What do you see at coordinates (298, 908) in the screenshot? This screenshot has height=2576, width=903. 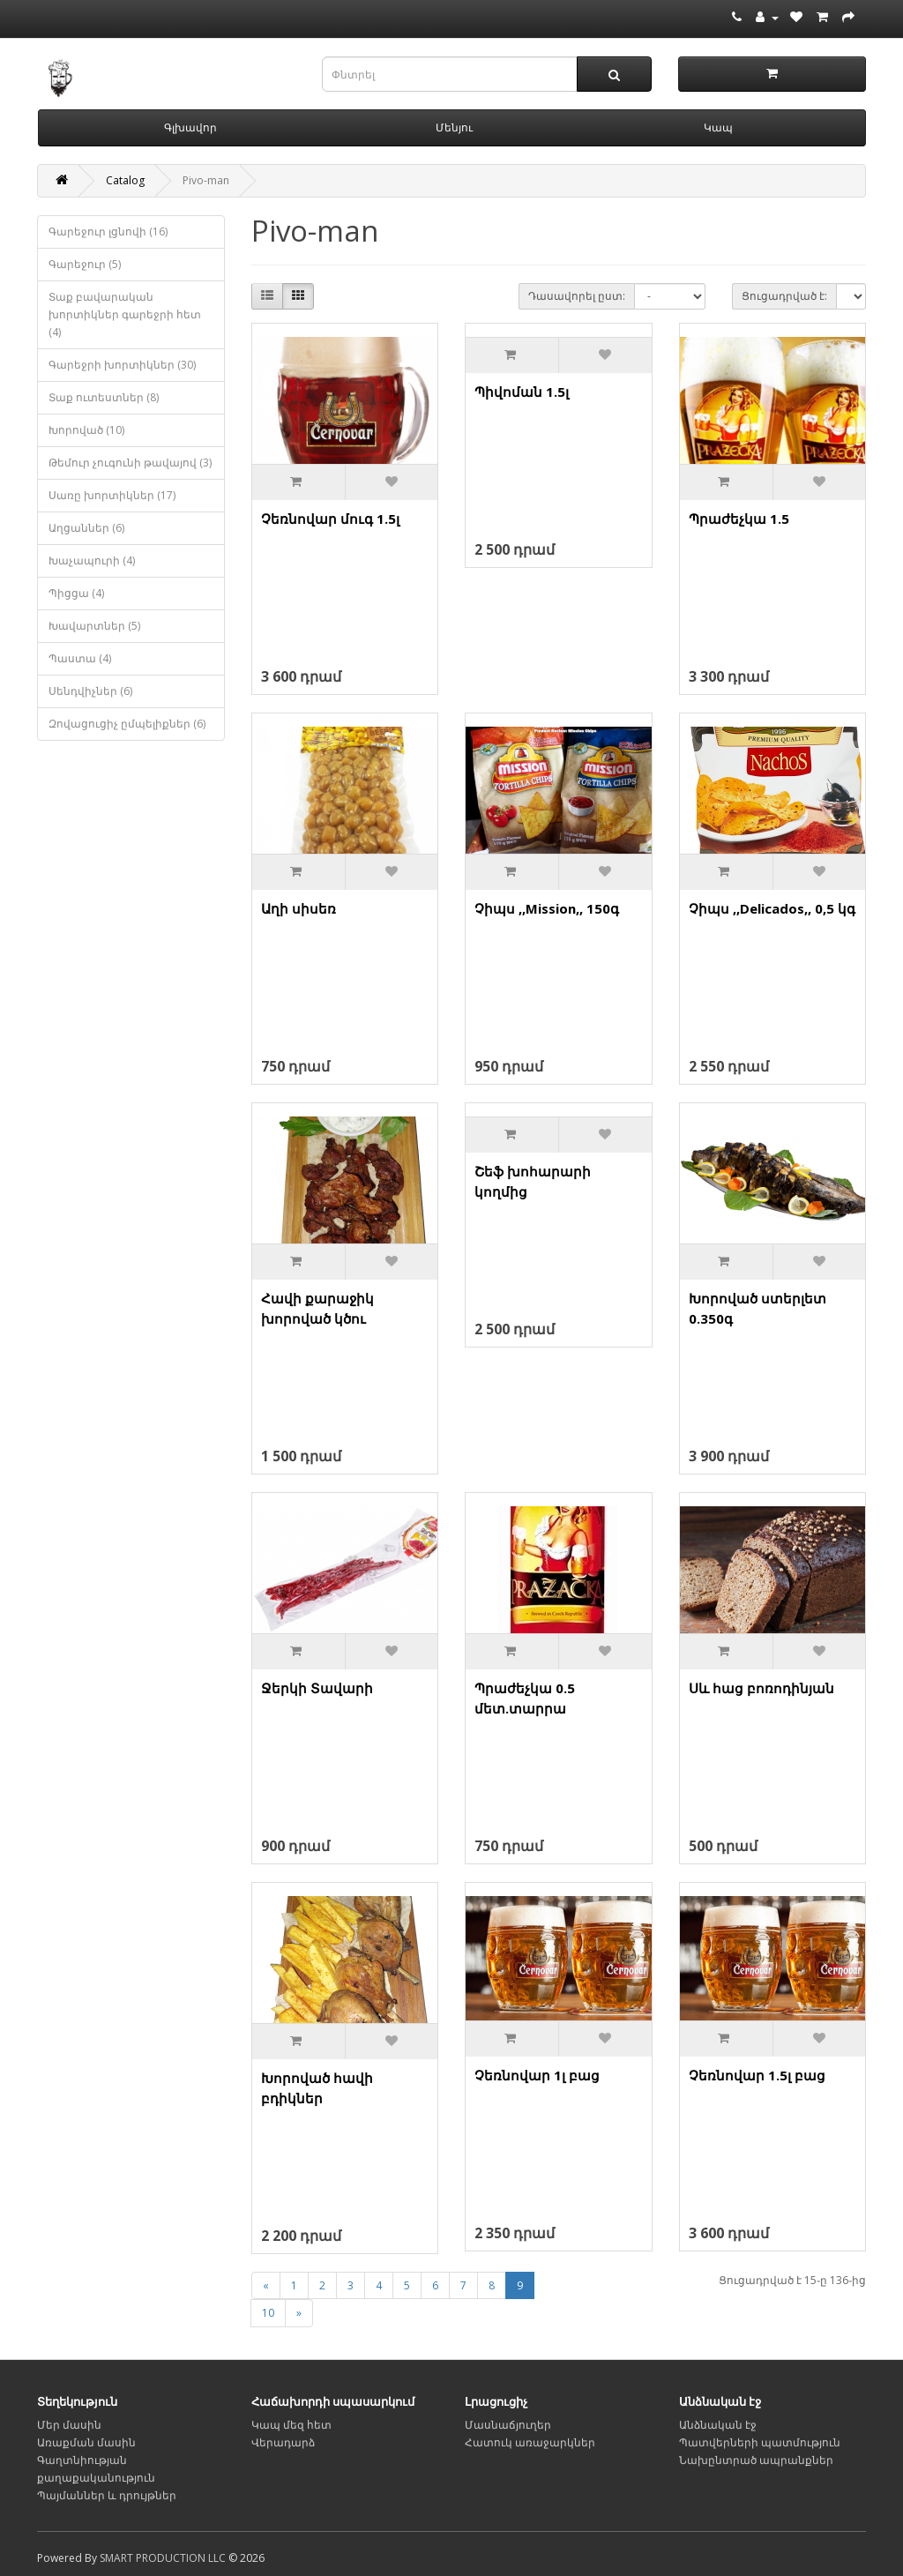 I see `Աղի սիսեռ` at bounding box center [298, 908].